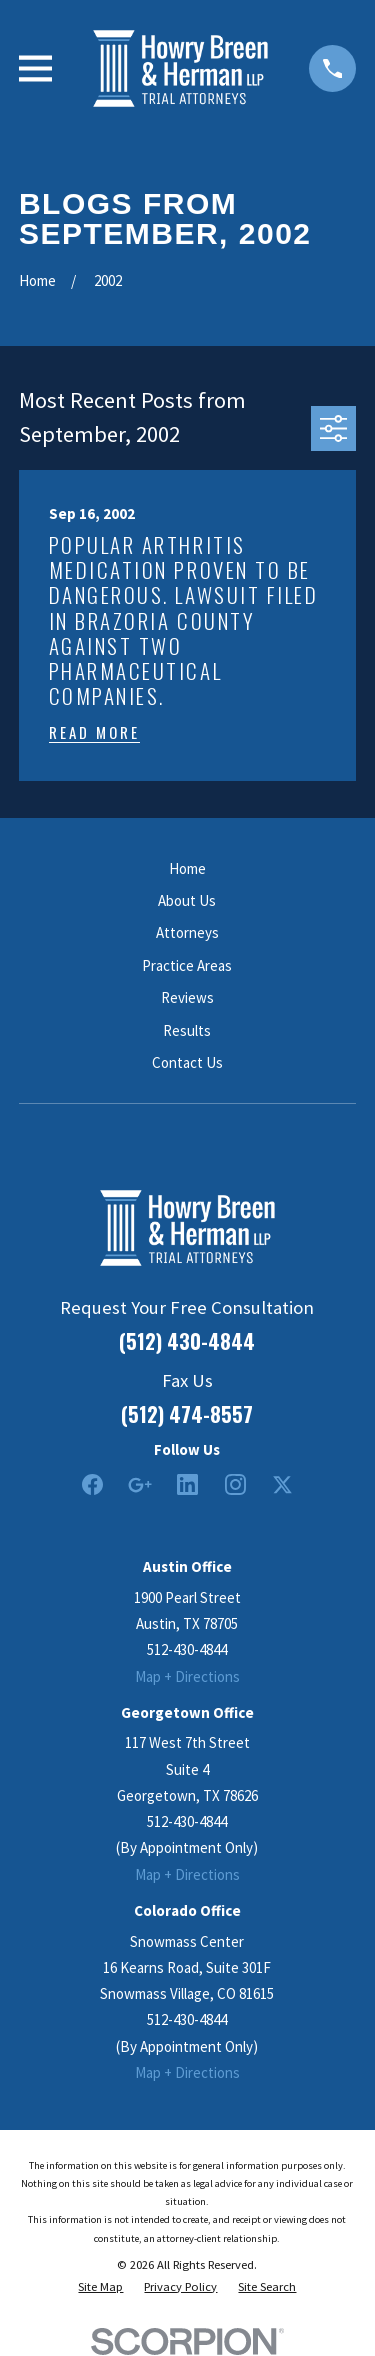 This screenshot has height=2356, width=375. Describe the element at coordinates (187, 868) in the screenshot. I see `Home` at that location.